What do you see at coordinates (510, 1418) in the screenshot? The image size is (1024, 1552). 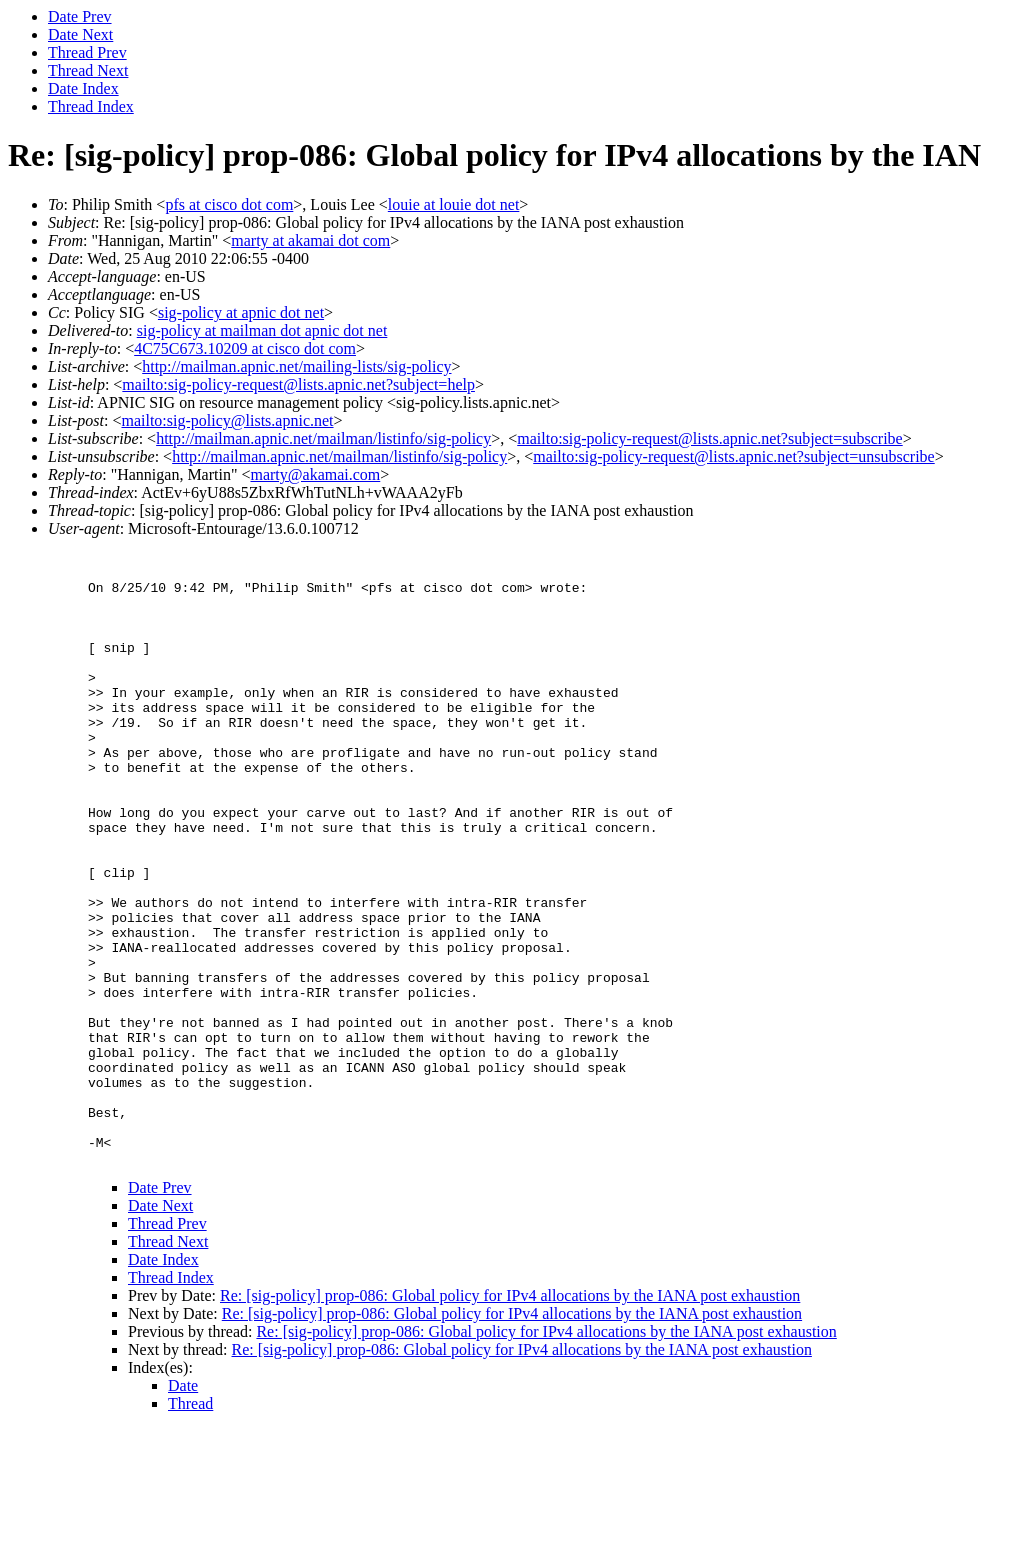 I see `Re: [sig-policy] prop-086: Global policy for IPv4 allocations by the IANA post exhaustion` at bounding box center [510, 1418].